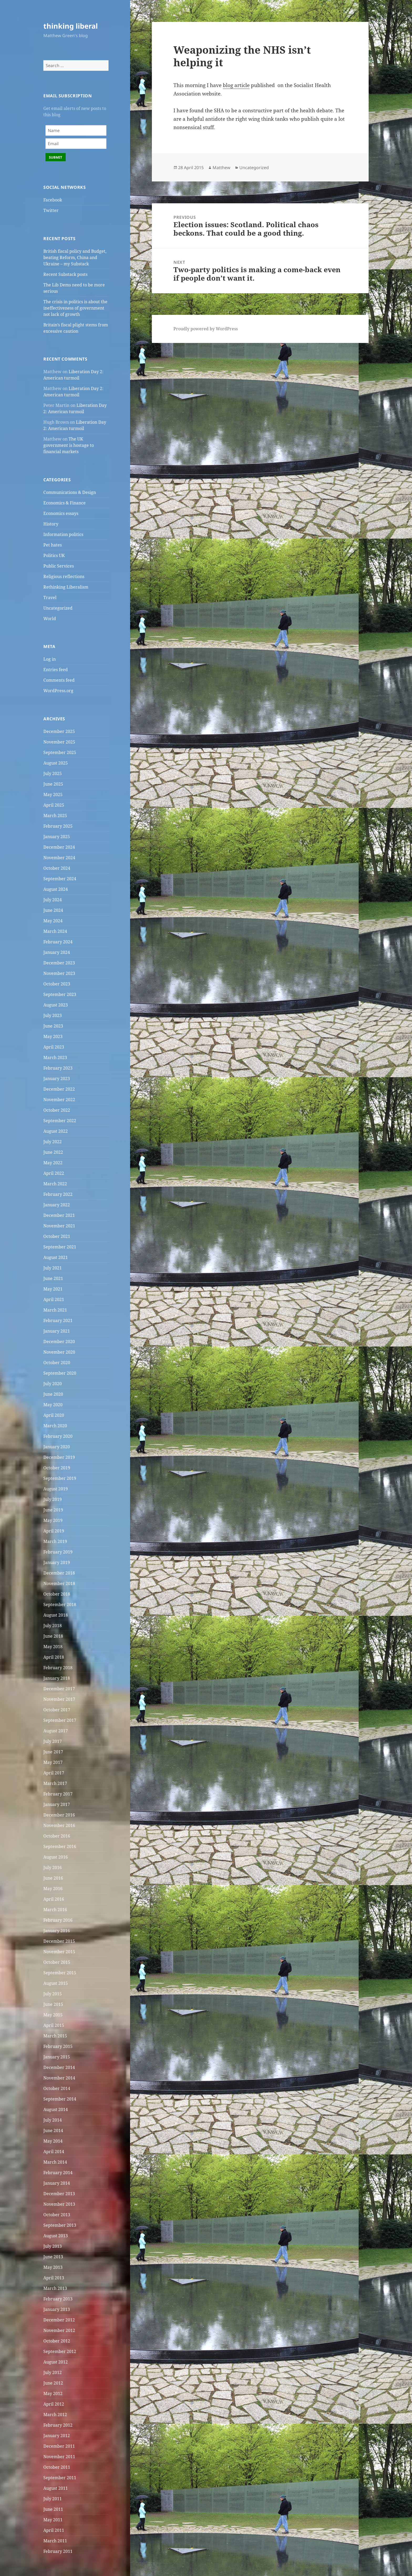 This screenshot has width=412, height=2576. I want to click on April 2025, so click(53, 805).